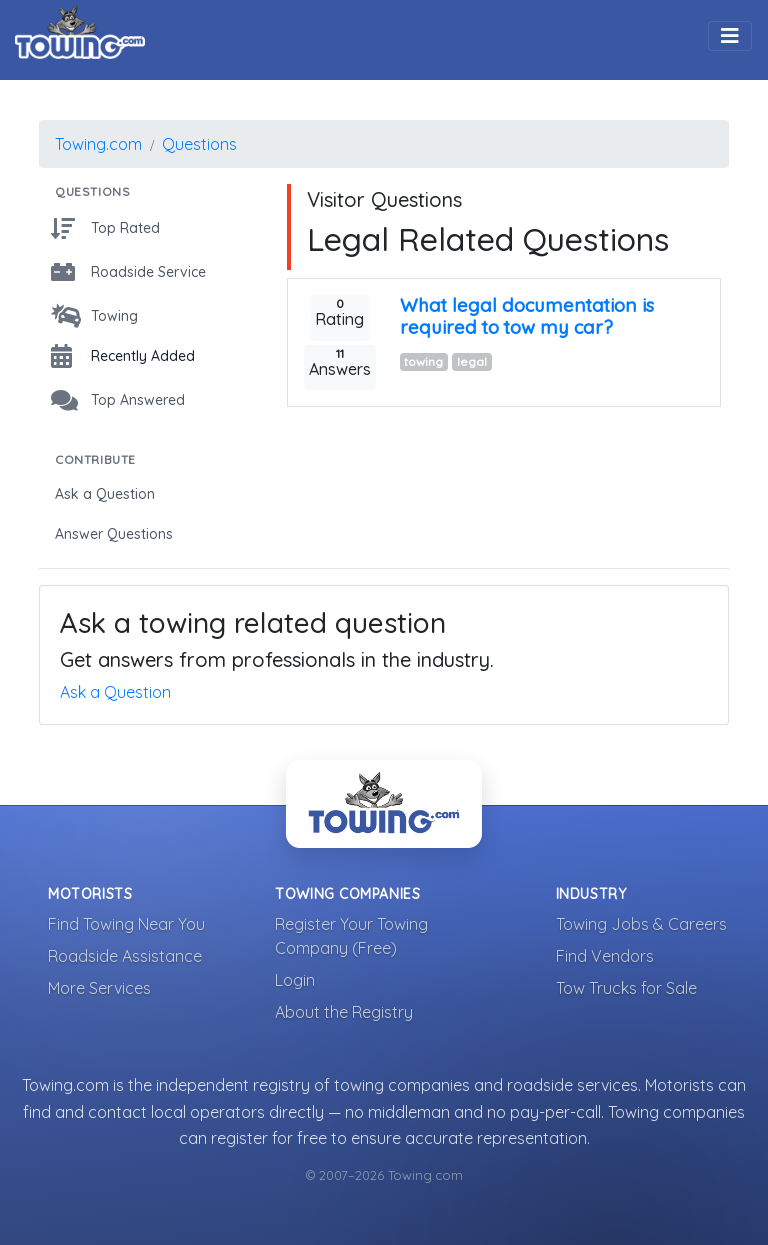 The height and width of the screenshot is (1245, 768). What do you see at coordinates (423, 361) in the screenshot?
I see `towing` at bounding box center [423, 361].